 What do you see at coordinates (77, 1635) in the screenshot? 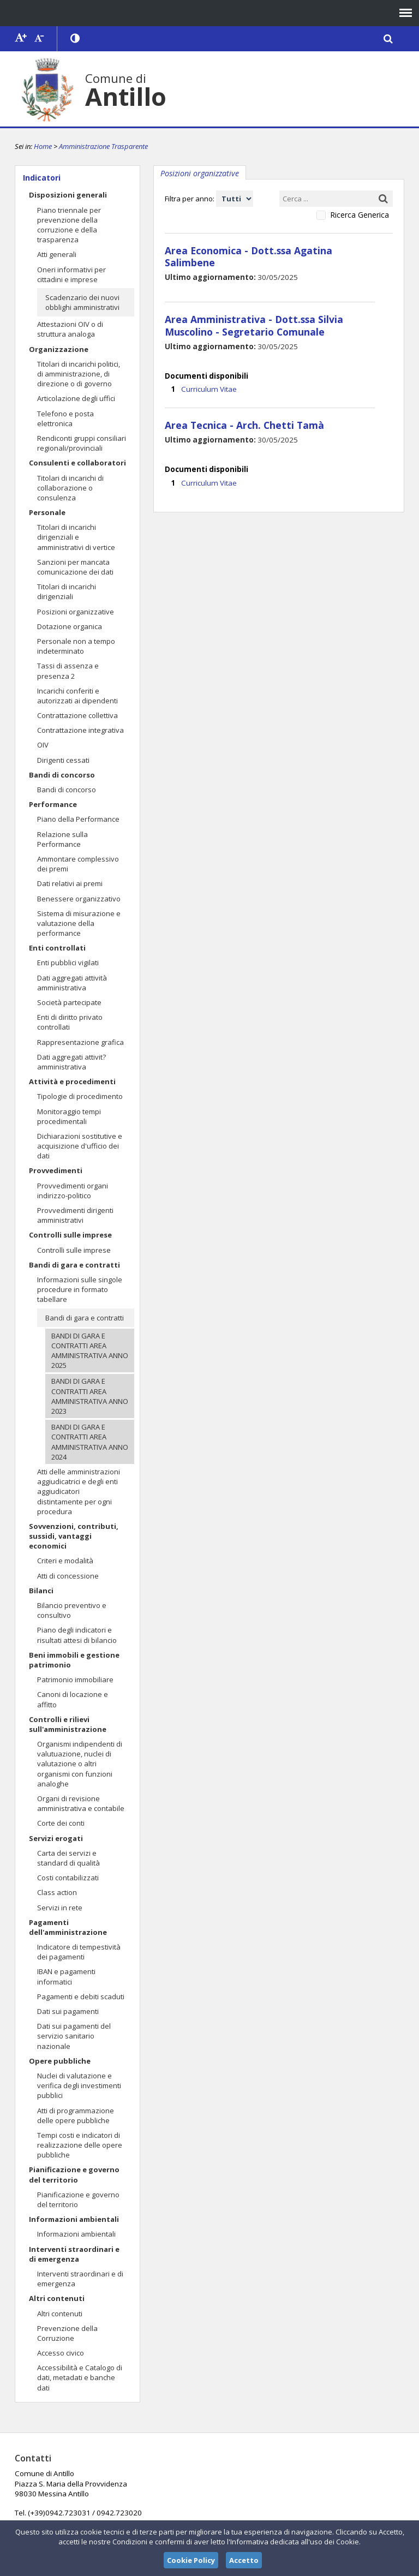
I see `Piano degli indicatori e risultati attesi di bilancio` at bounding box center [77, 1635].